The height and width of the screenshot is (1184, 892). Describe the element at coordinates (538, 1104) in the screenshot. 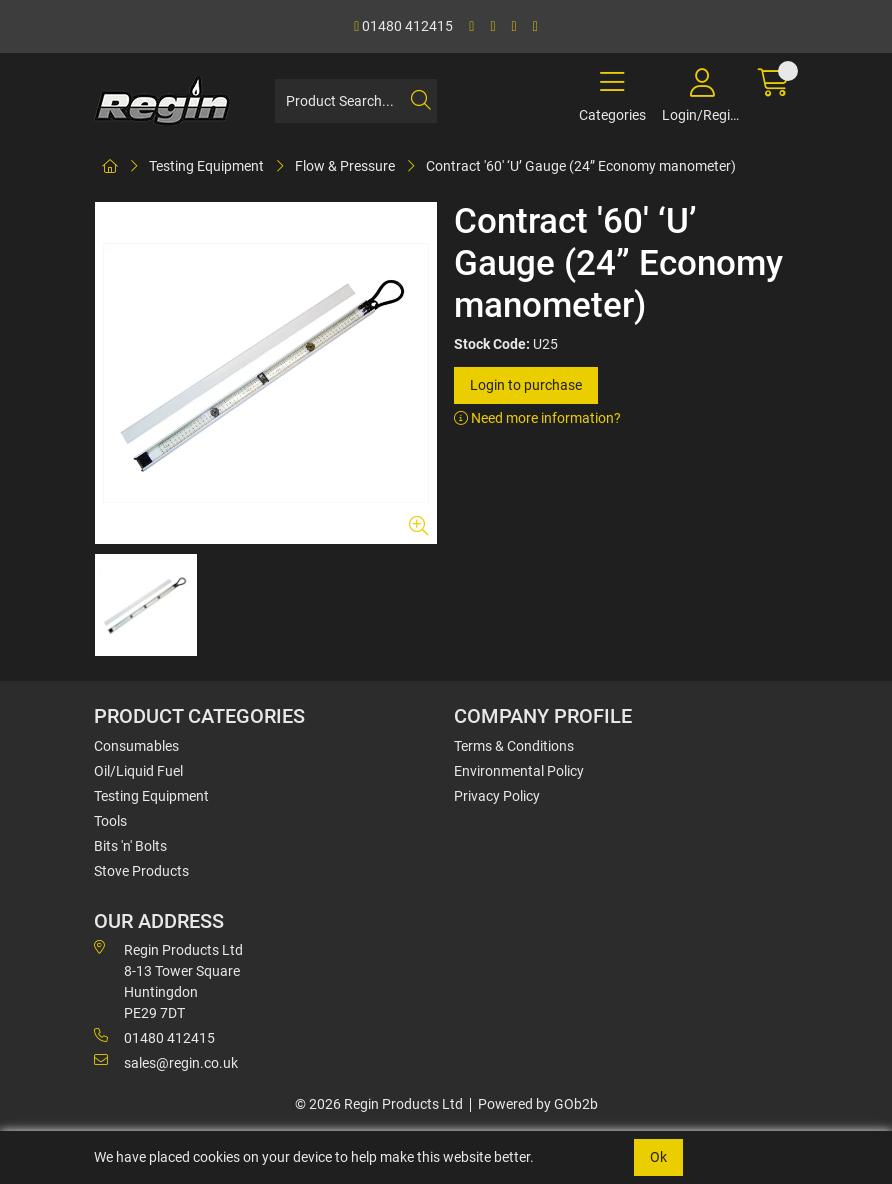

I see `Powered by GOb2b` at that location.